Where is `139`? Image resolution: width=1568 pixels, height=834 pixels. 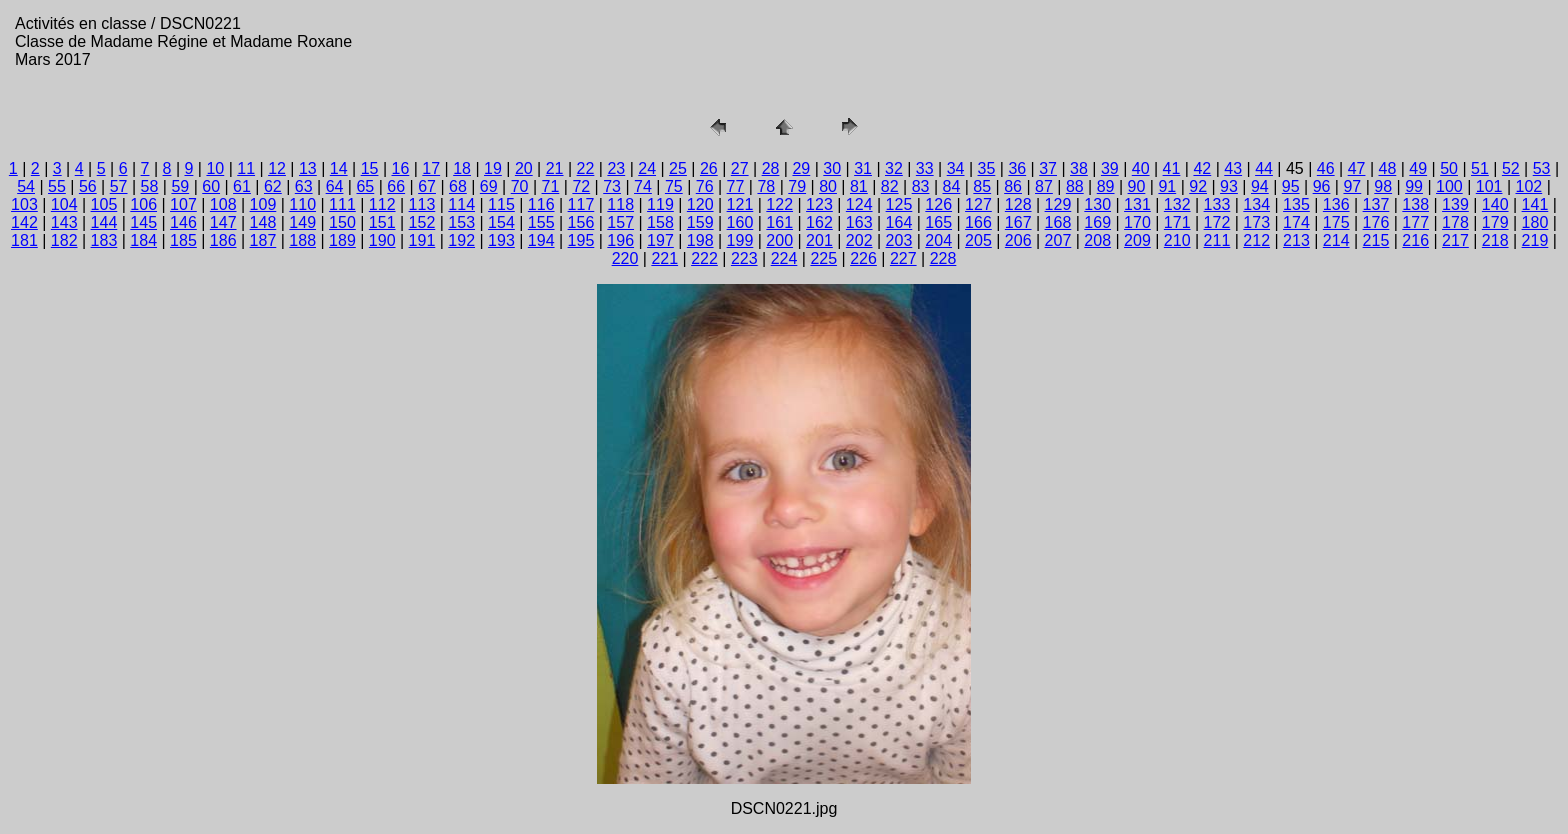
139 is located at coordinates (1455, 204).